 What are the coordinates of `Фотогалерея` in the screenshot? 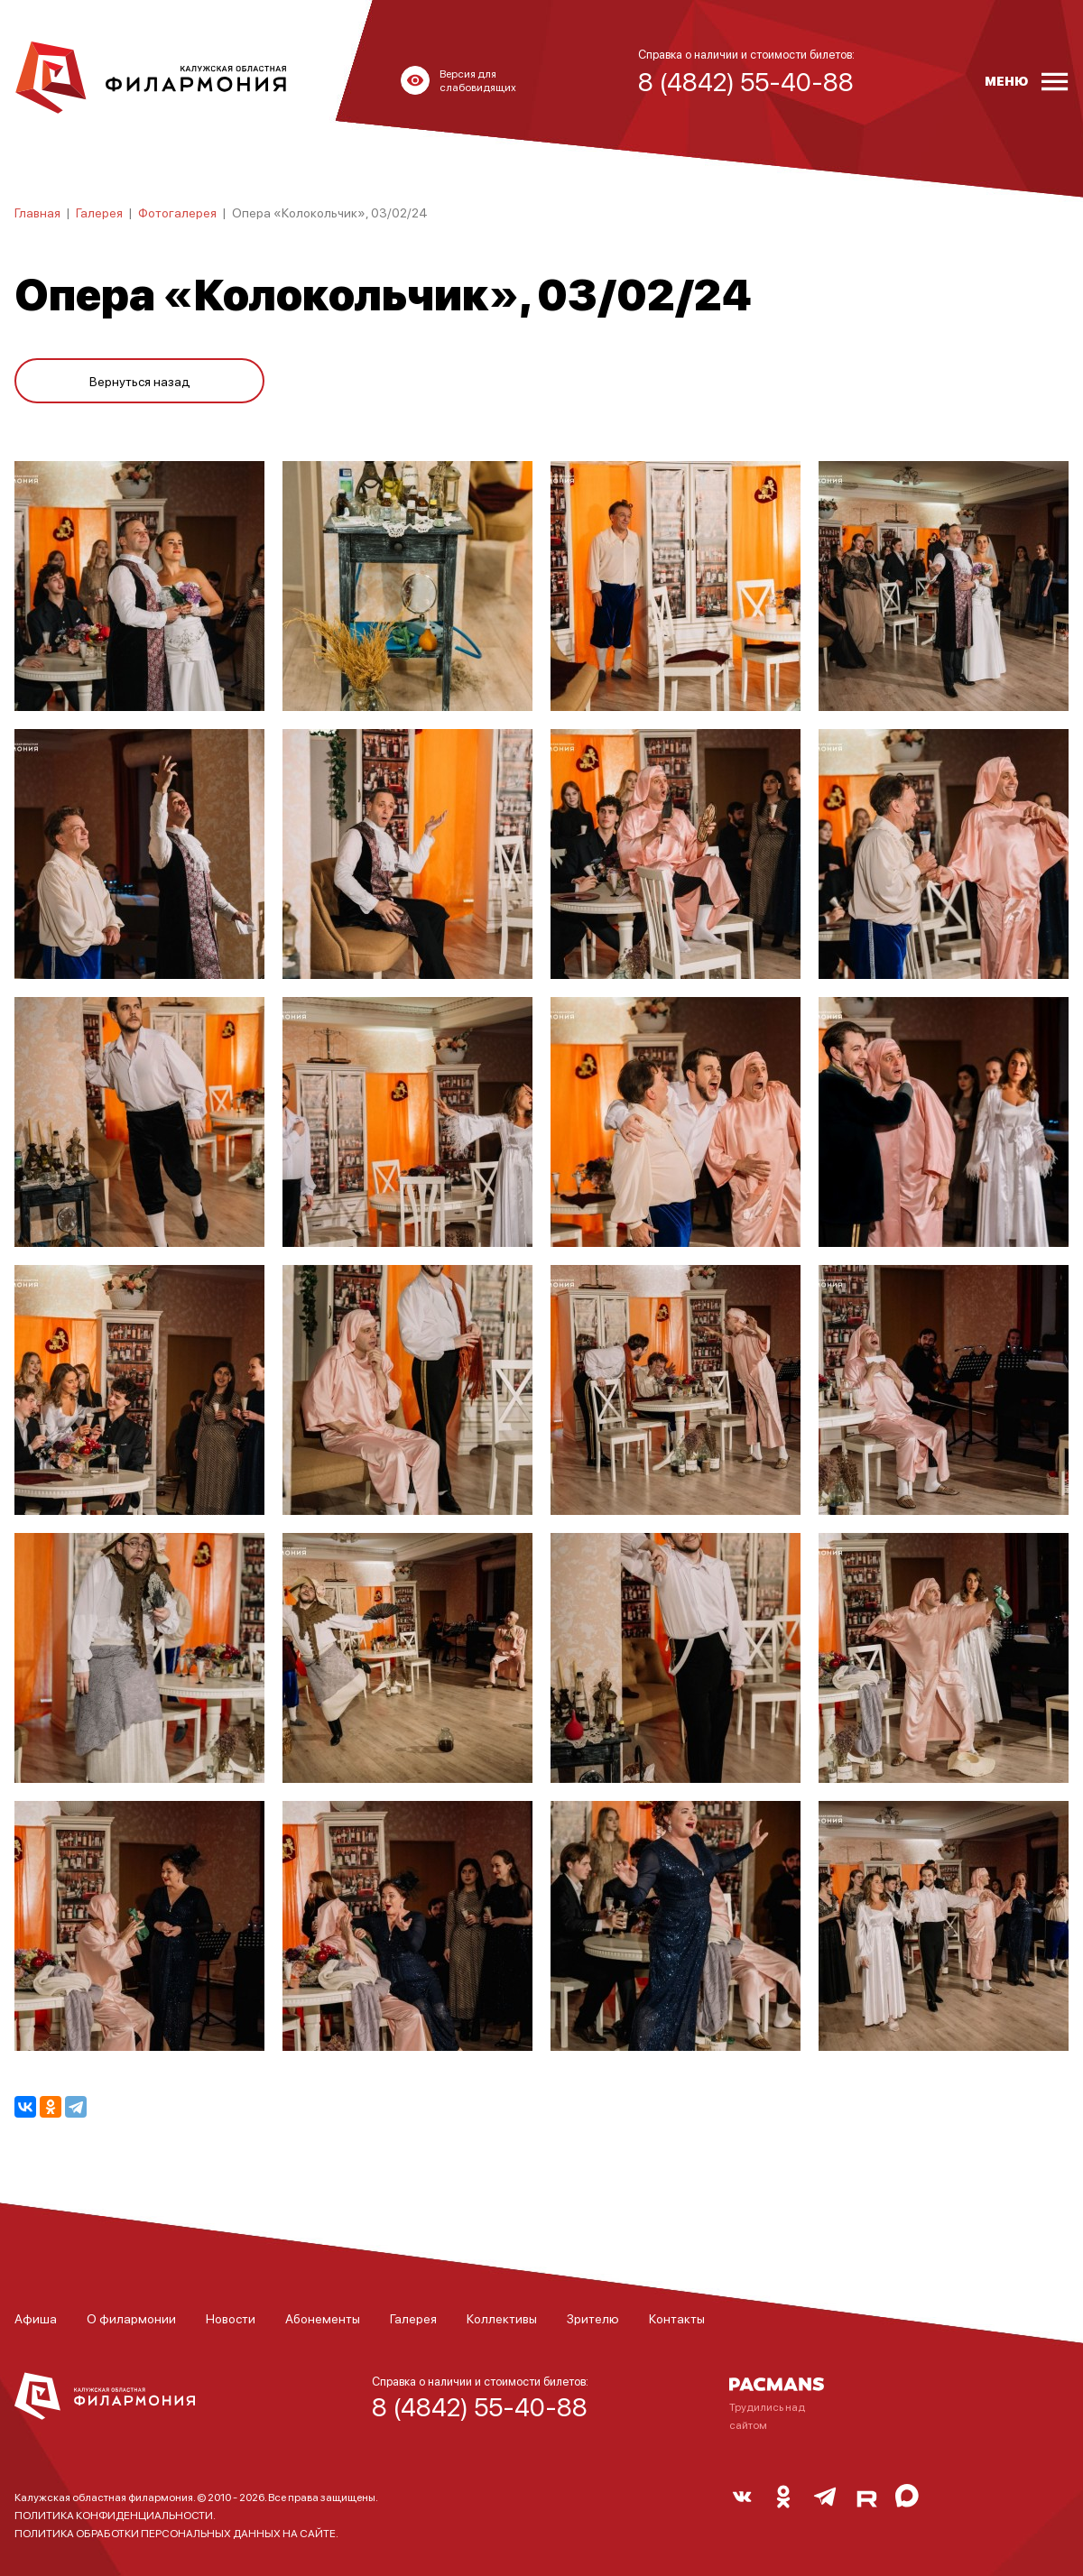 It's located at (177, 212).